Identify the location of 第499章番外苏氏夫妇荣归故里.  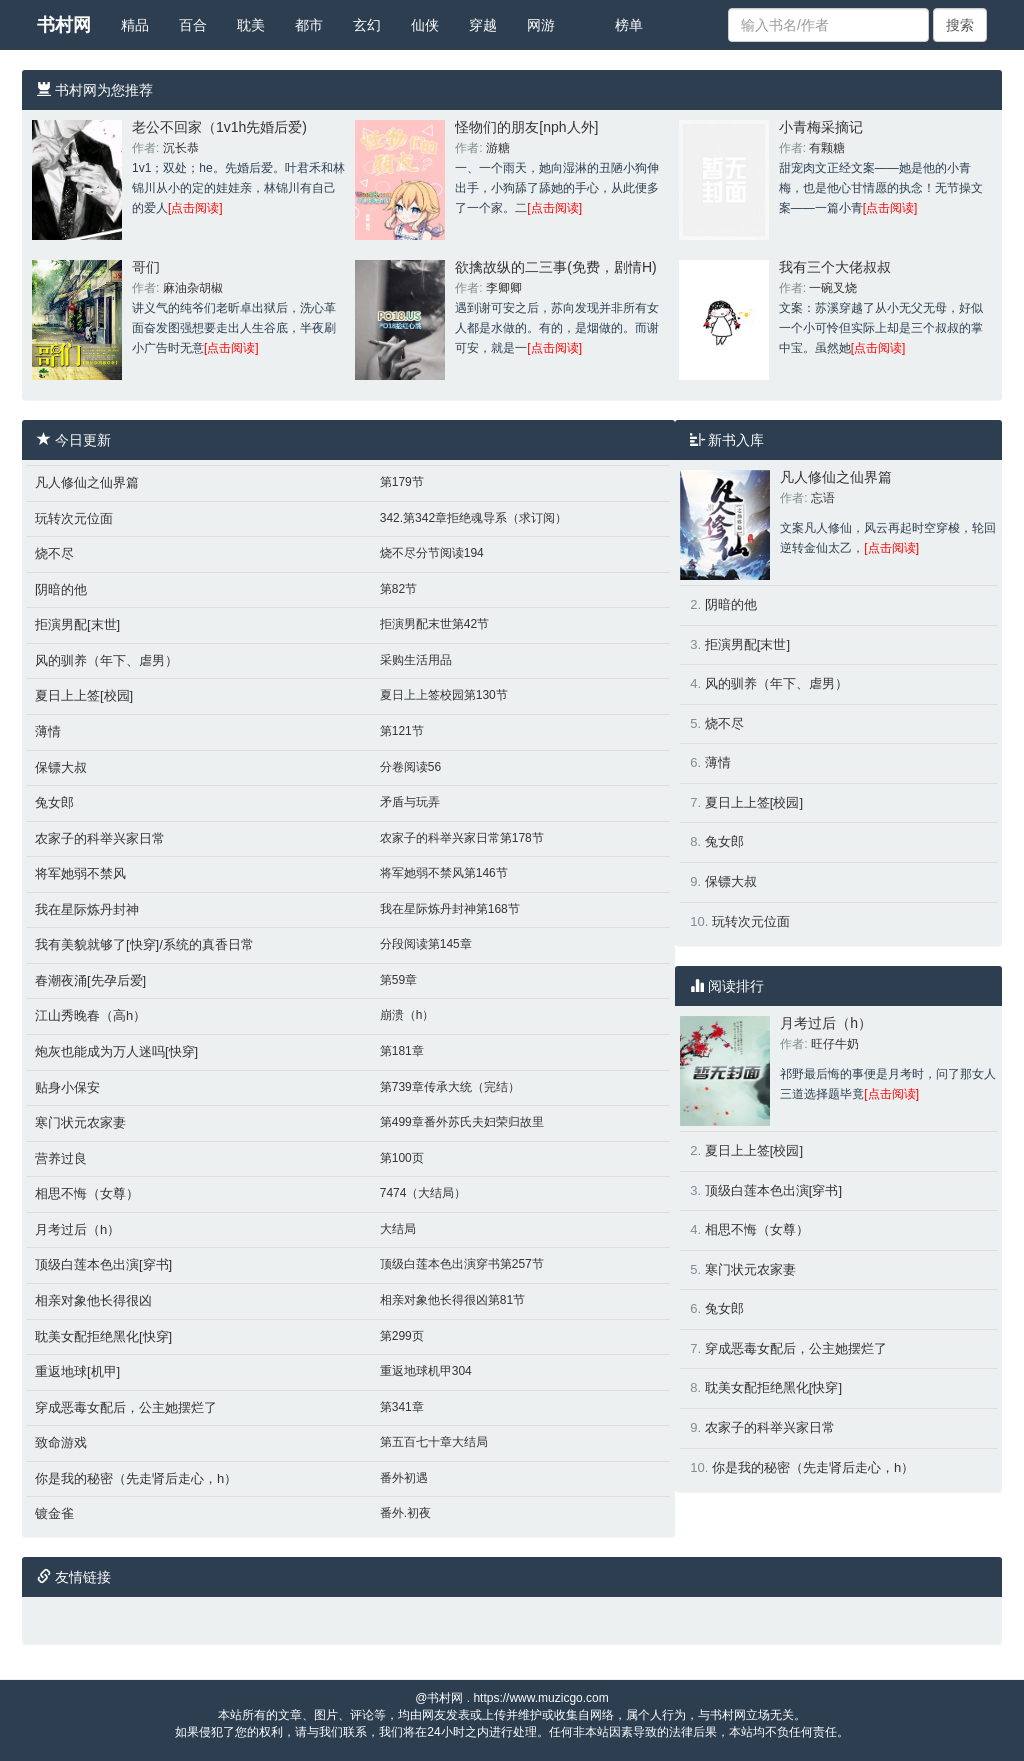
(462, 1122).